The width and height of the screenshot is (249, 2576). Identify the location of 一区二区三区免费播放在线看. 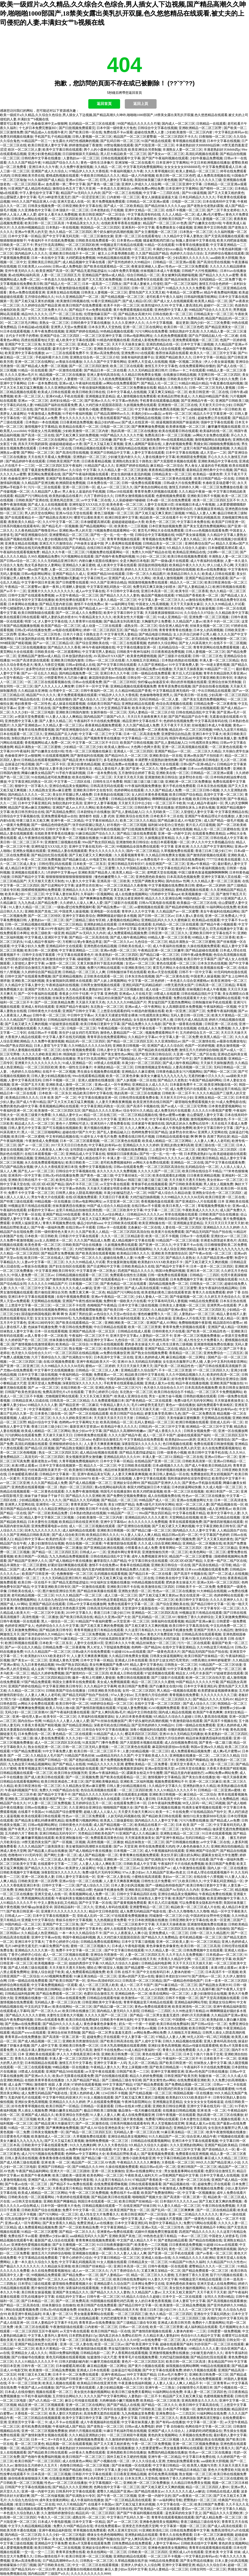
(134, 387).